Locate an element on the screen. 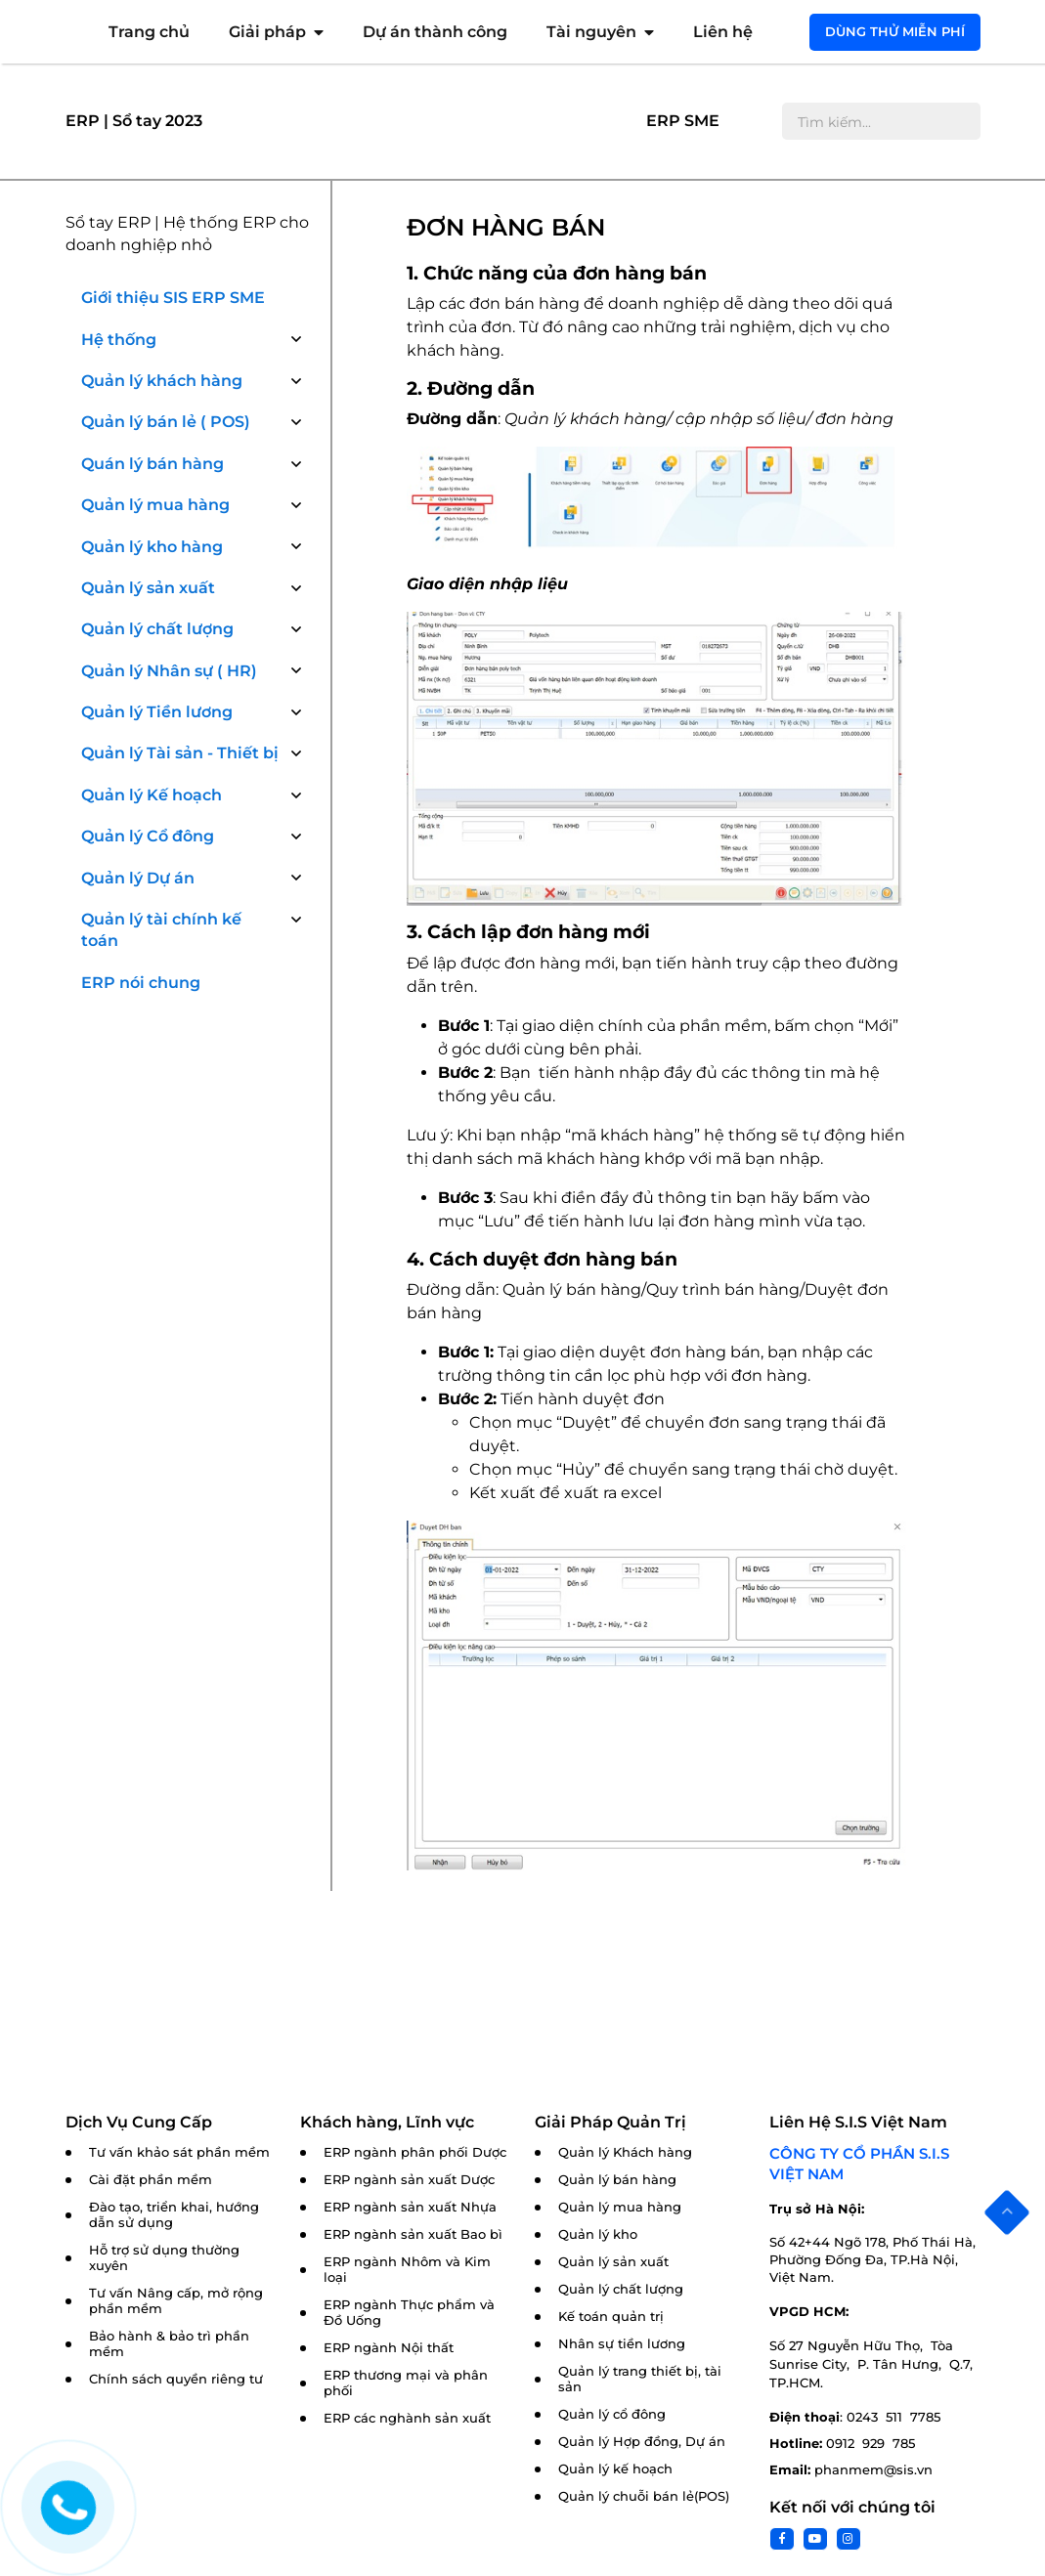 The width and height of the screenshot is (1045, 2576). Quản lý sản xuất is located at coordinates (148, 588).